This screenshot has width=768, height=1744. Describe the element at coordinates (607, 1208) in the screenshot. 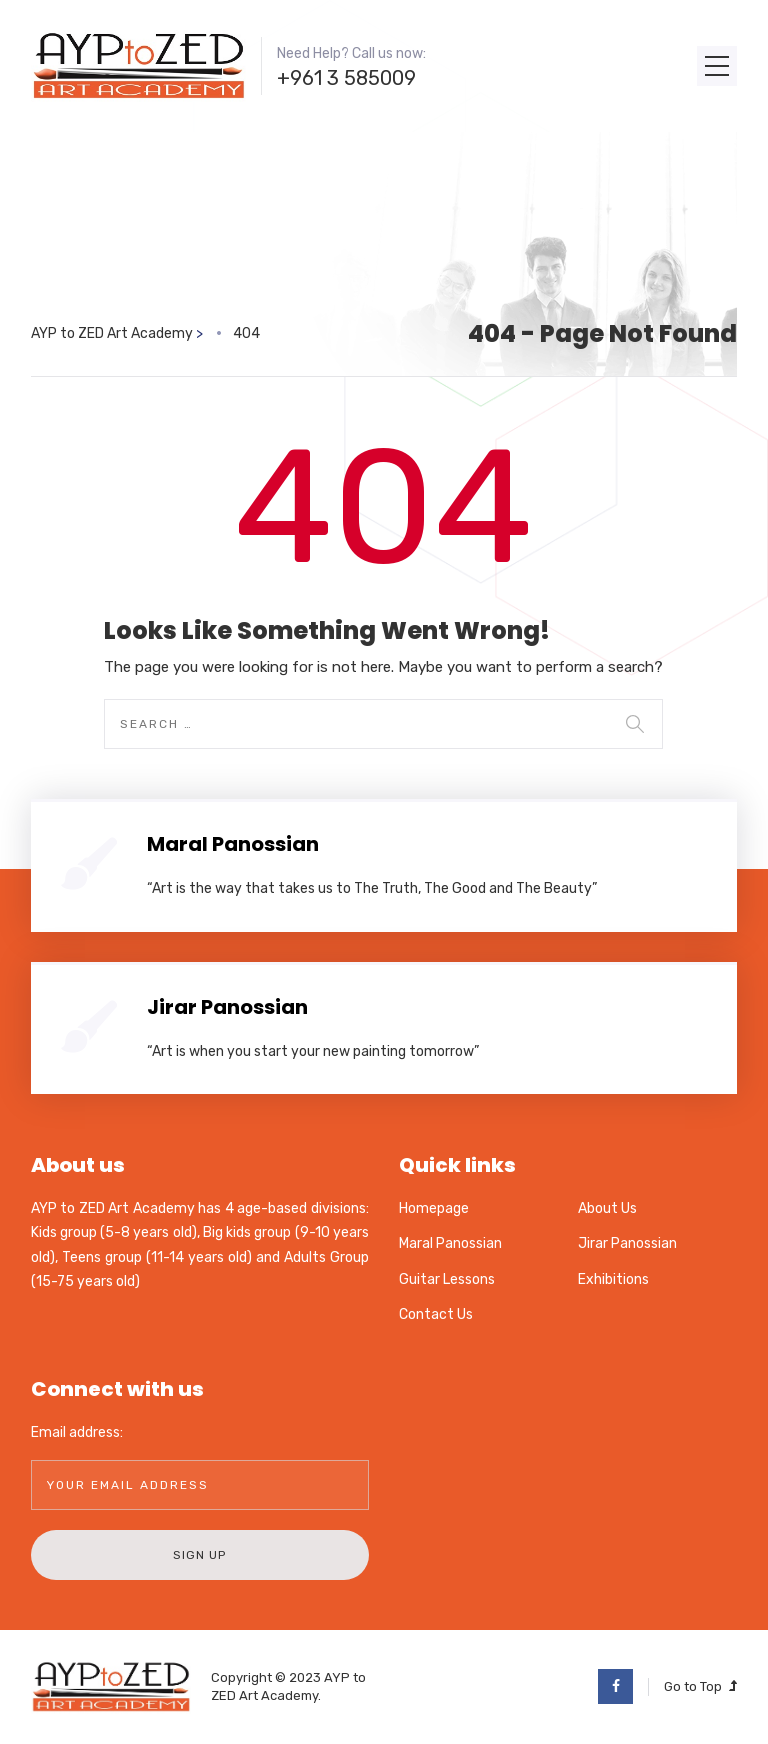

I see `About Us` at that location.